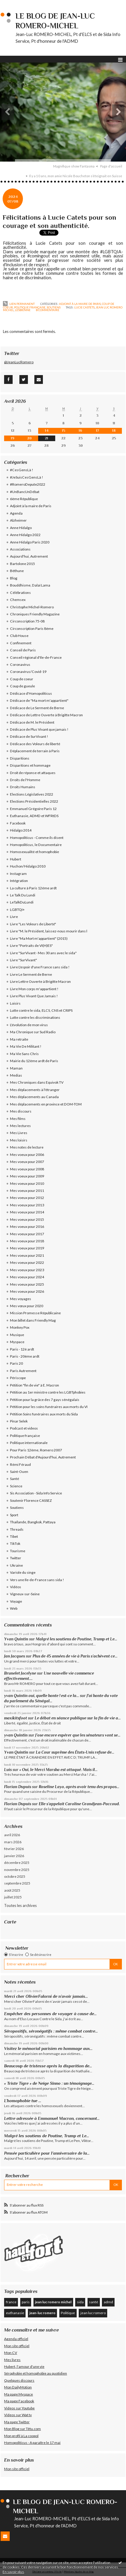  Describe the element at coordinates (12, 1835) in the screenshot. I see `avril 2026` at that location.